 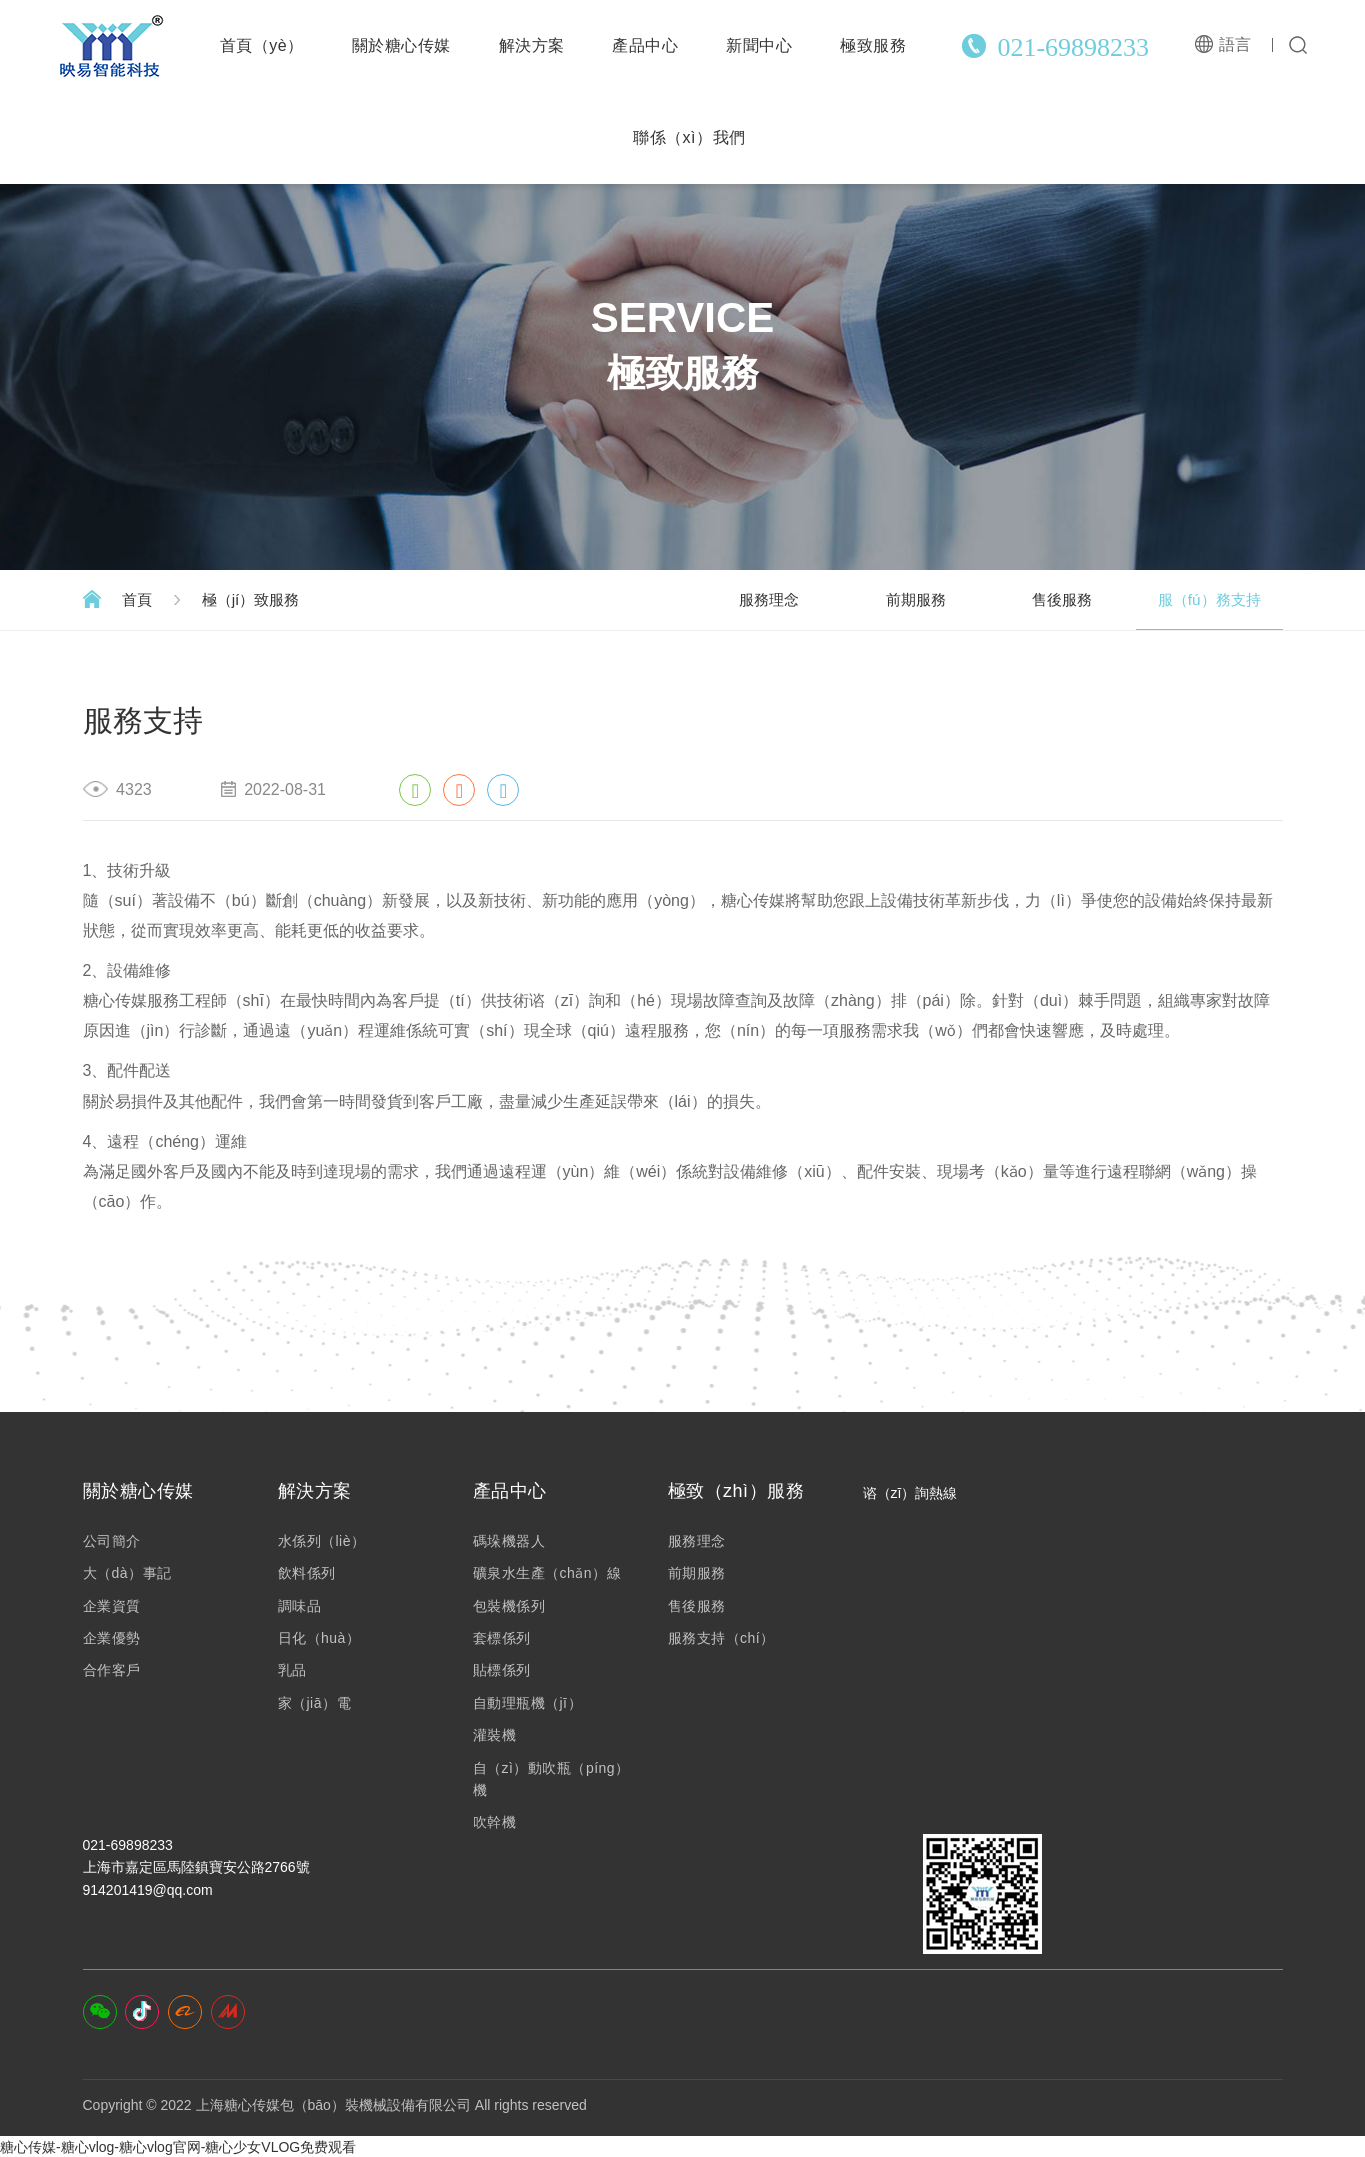 I want to click on 前期服務, so click(x=883, y=599).